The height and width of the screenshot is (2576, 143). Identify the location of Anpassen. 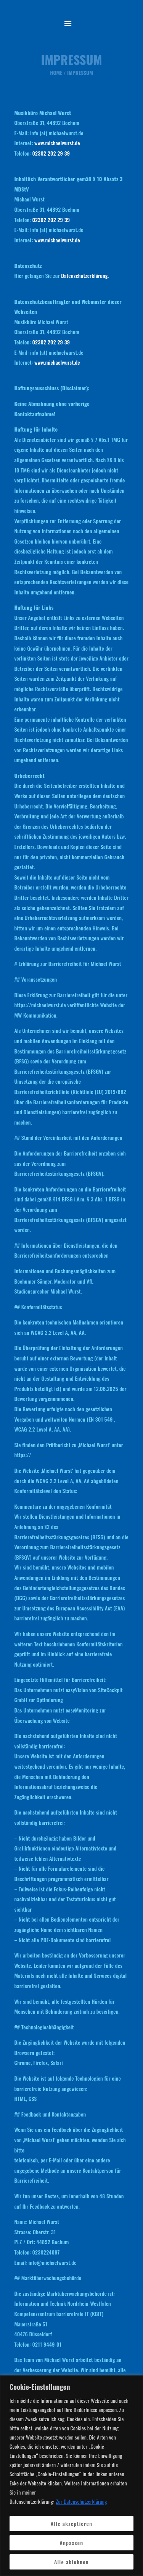
(71, 2543).